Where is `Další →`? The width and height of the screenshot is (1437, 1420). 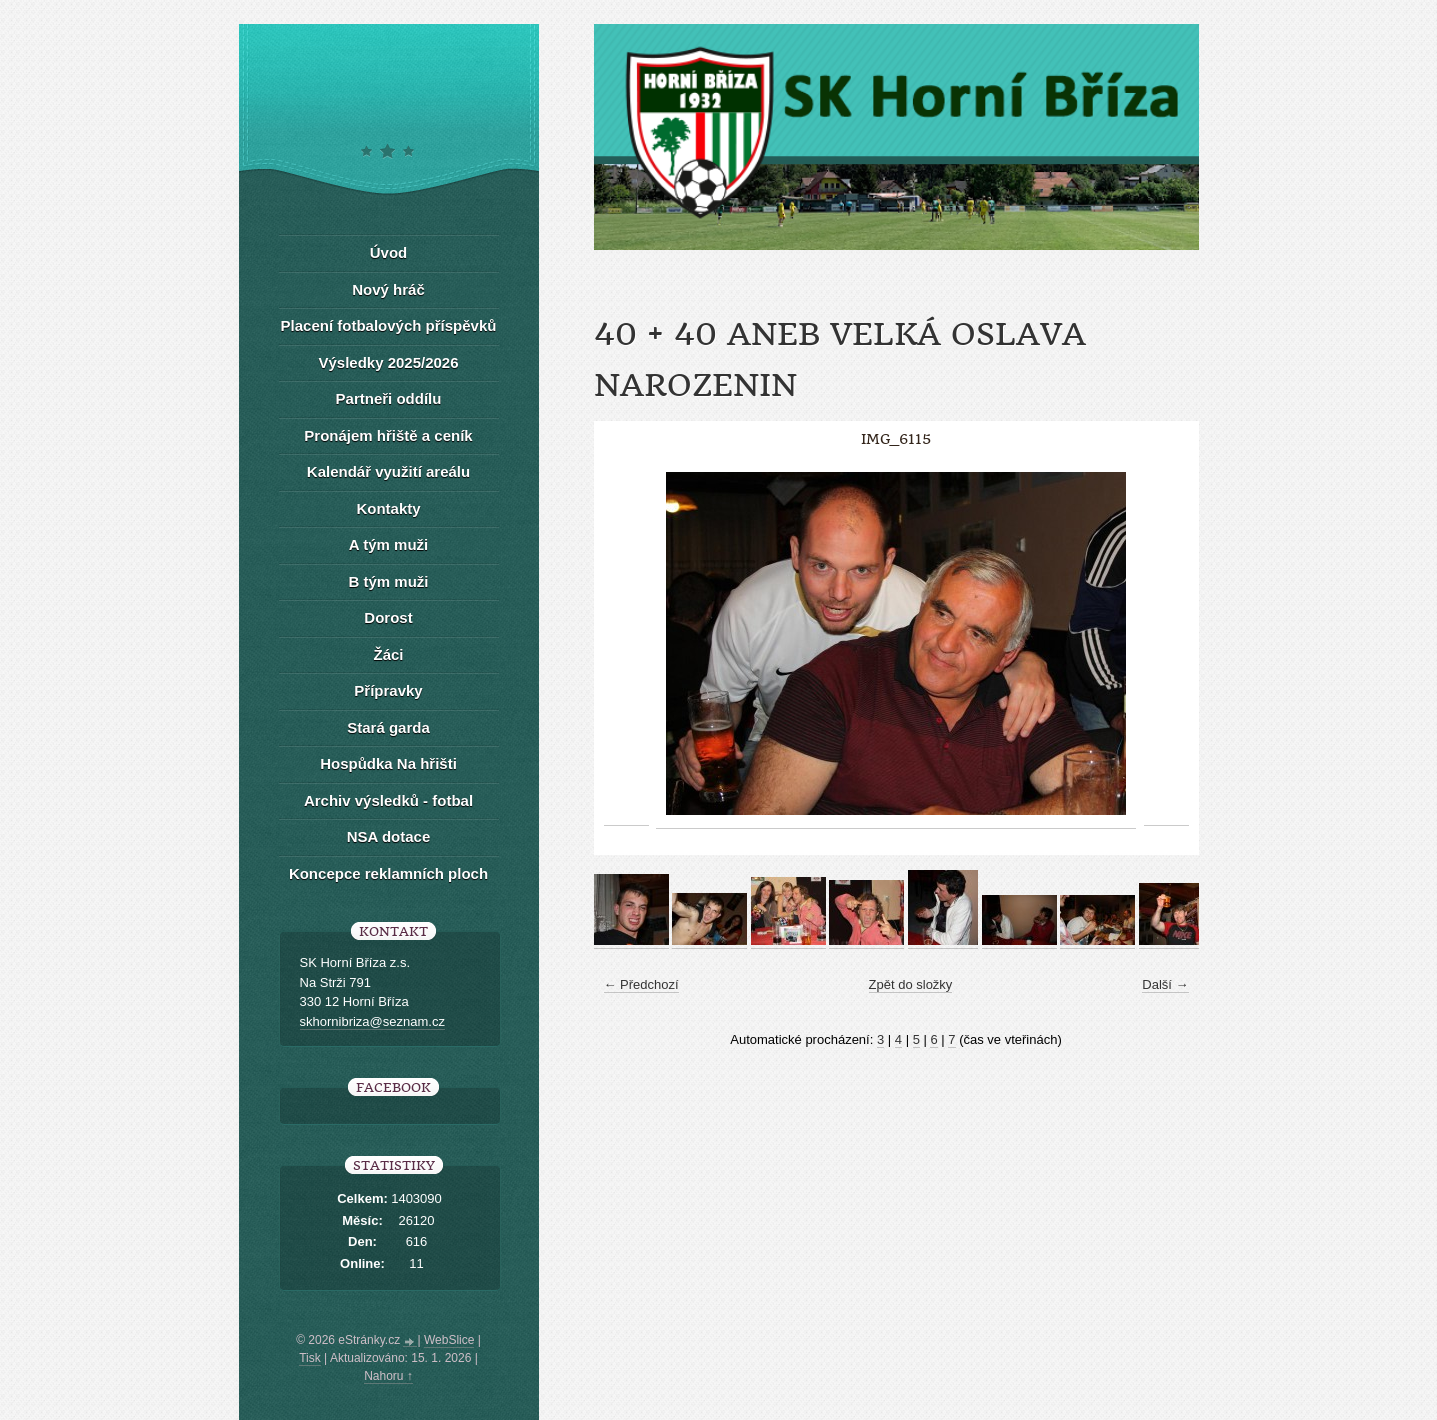
Další → is located at coordinates (1165, 984).